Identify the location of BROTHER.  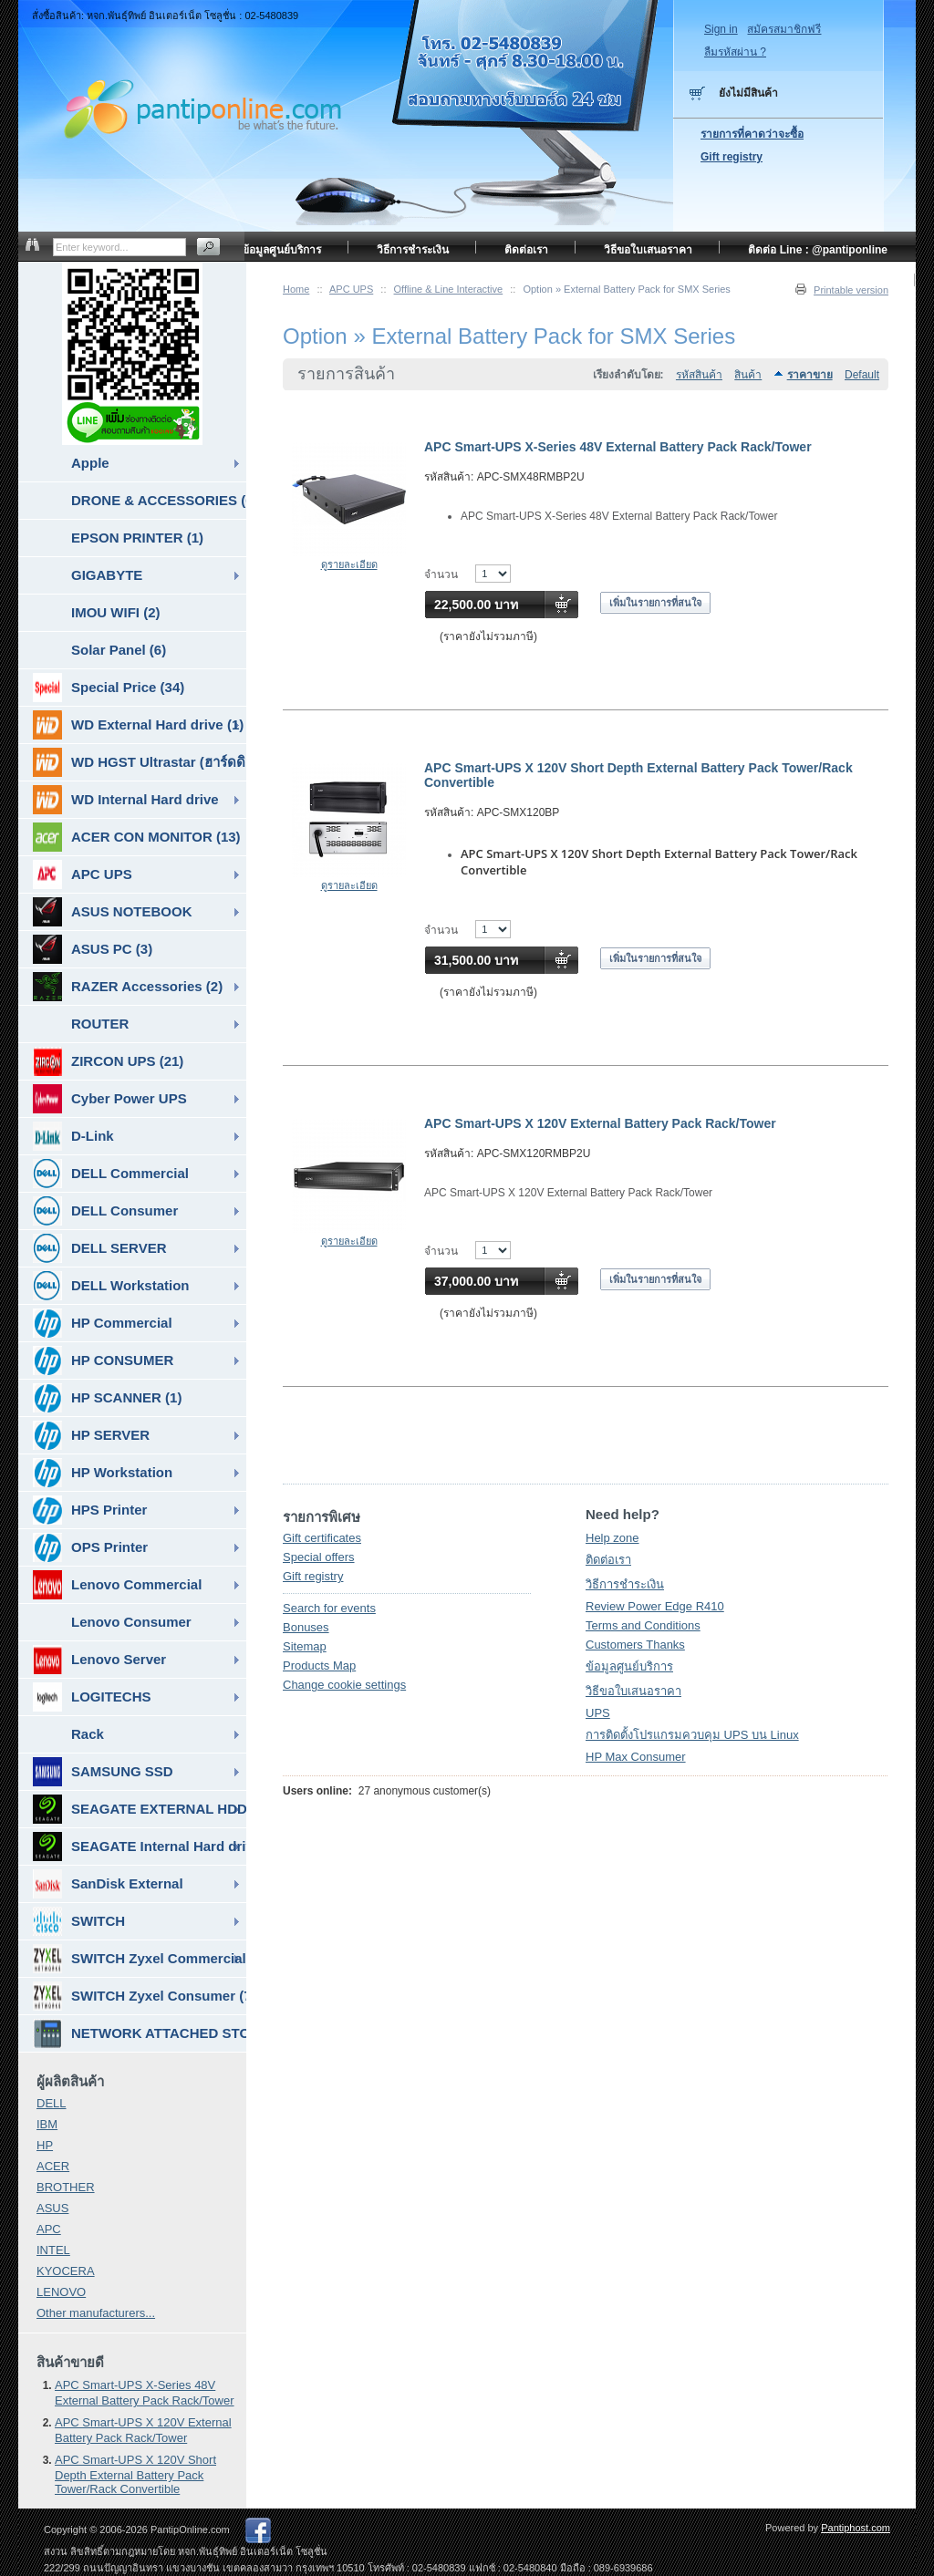
(65, 2187).